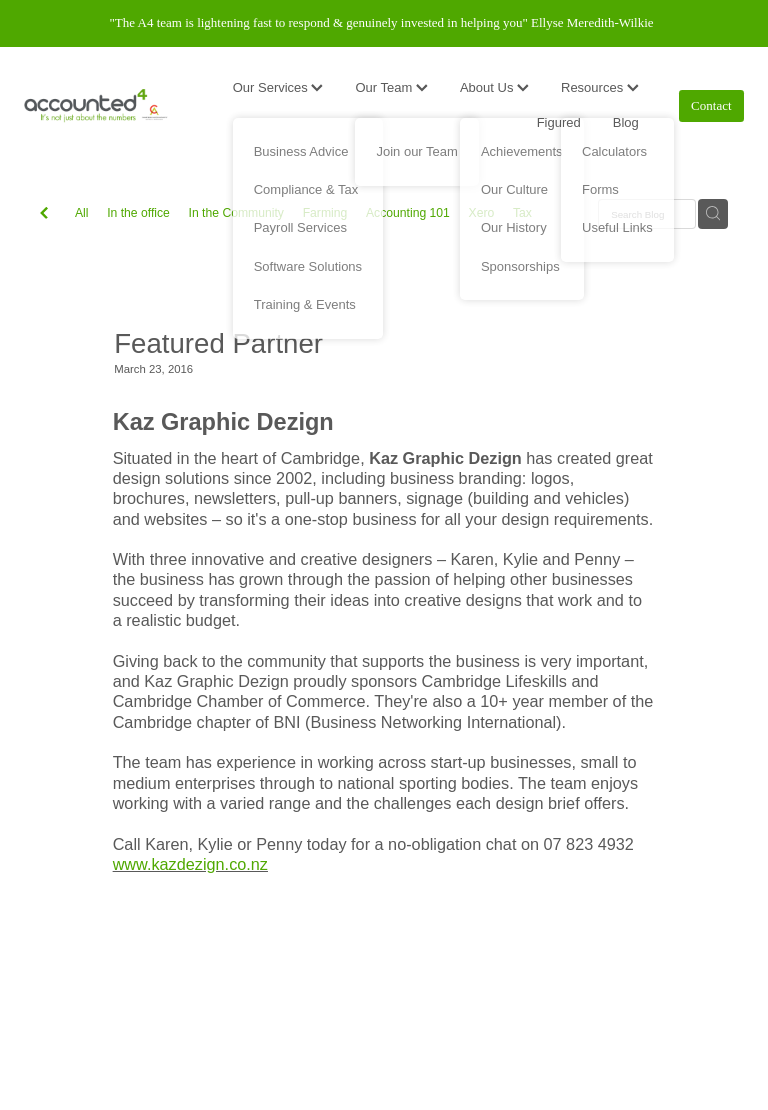 This screenshot has height=1110, width=768. Describe the element at coordinates (391, 87) in the screenshot. I see `Our Team` at that location.